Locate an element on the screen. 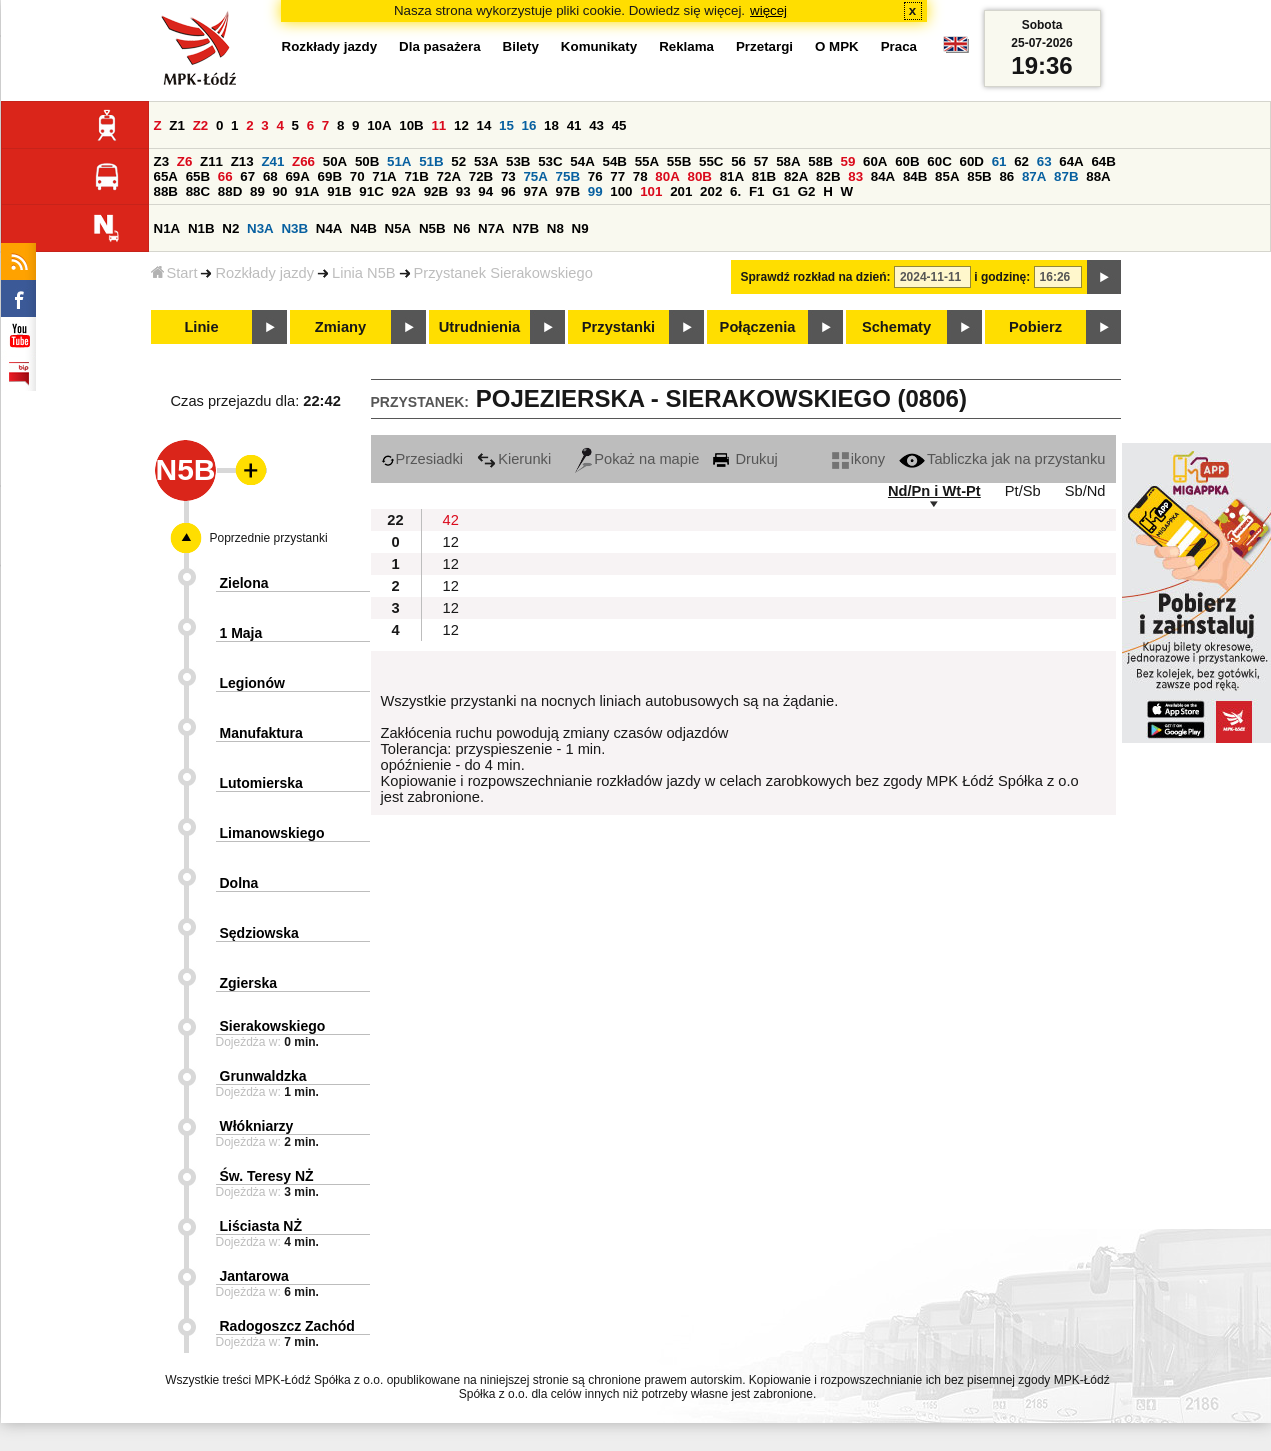 This screenshot has width=1271, height=1451. Drukuj is located at coordinates (745, 459).